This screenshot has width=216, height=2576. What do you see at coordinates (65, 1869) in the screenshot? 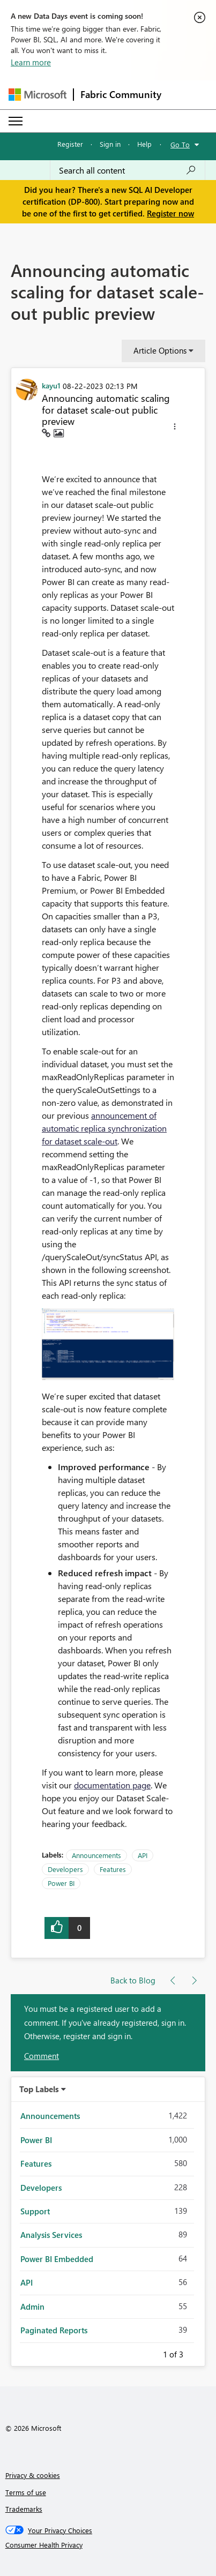
I see `Developers` at bounding box center [65, 1869].